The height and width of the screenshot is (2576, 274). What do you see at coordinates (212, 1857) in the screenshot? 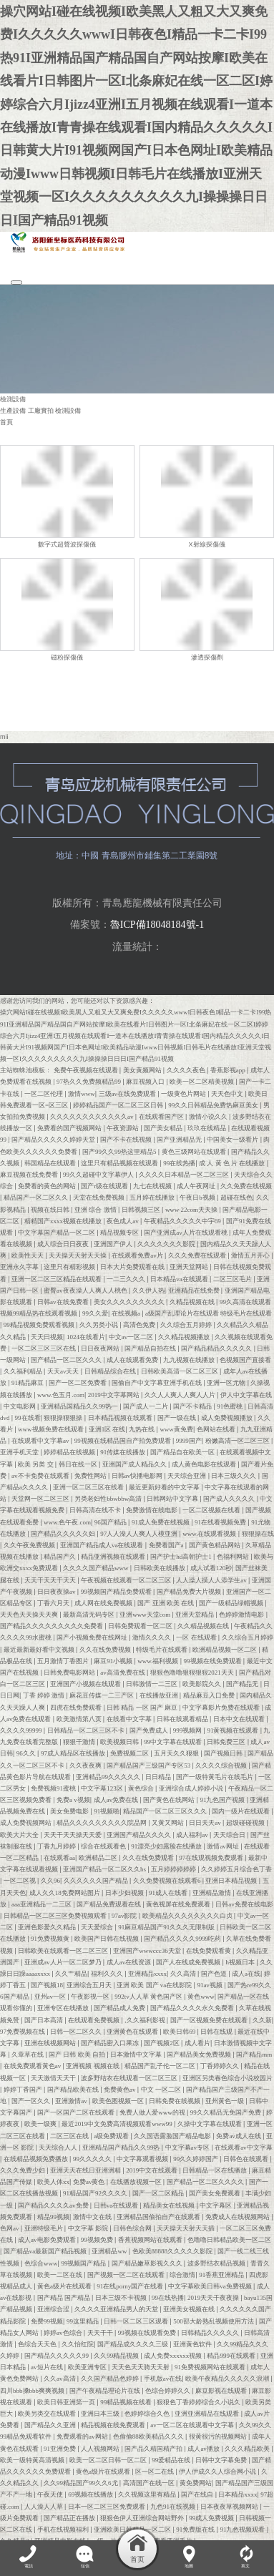
I see `97在线观视频免费观看` at bounding box center [212, 1857].